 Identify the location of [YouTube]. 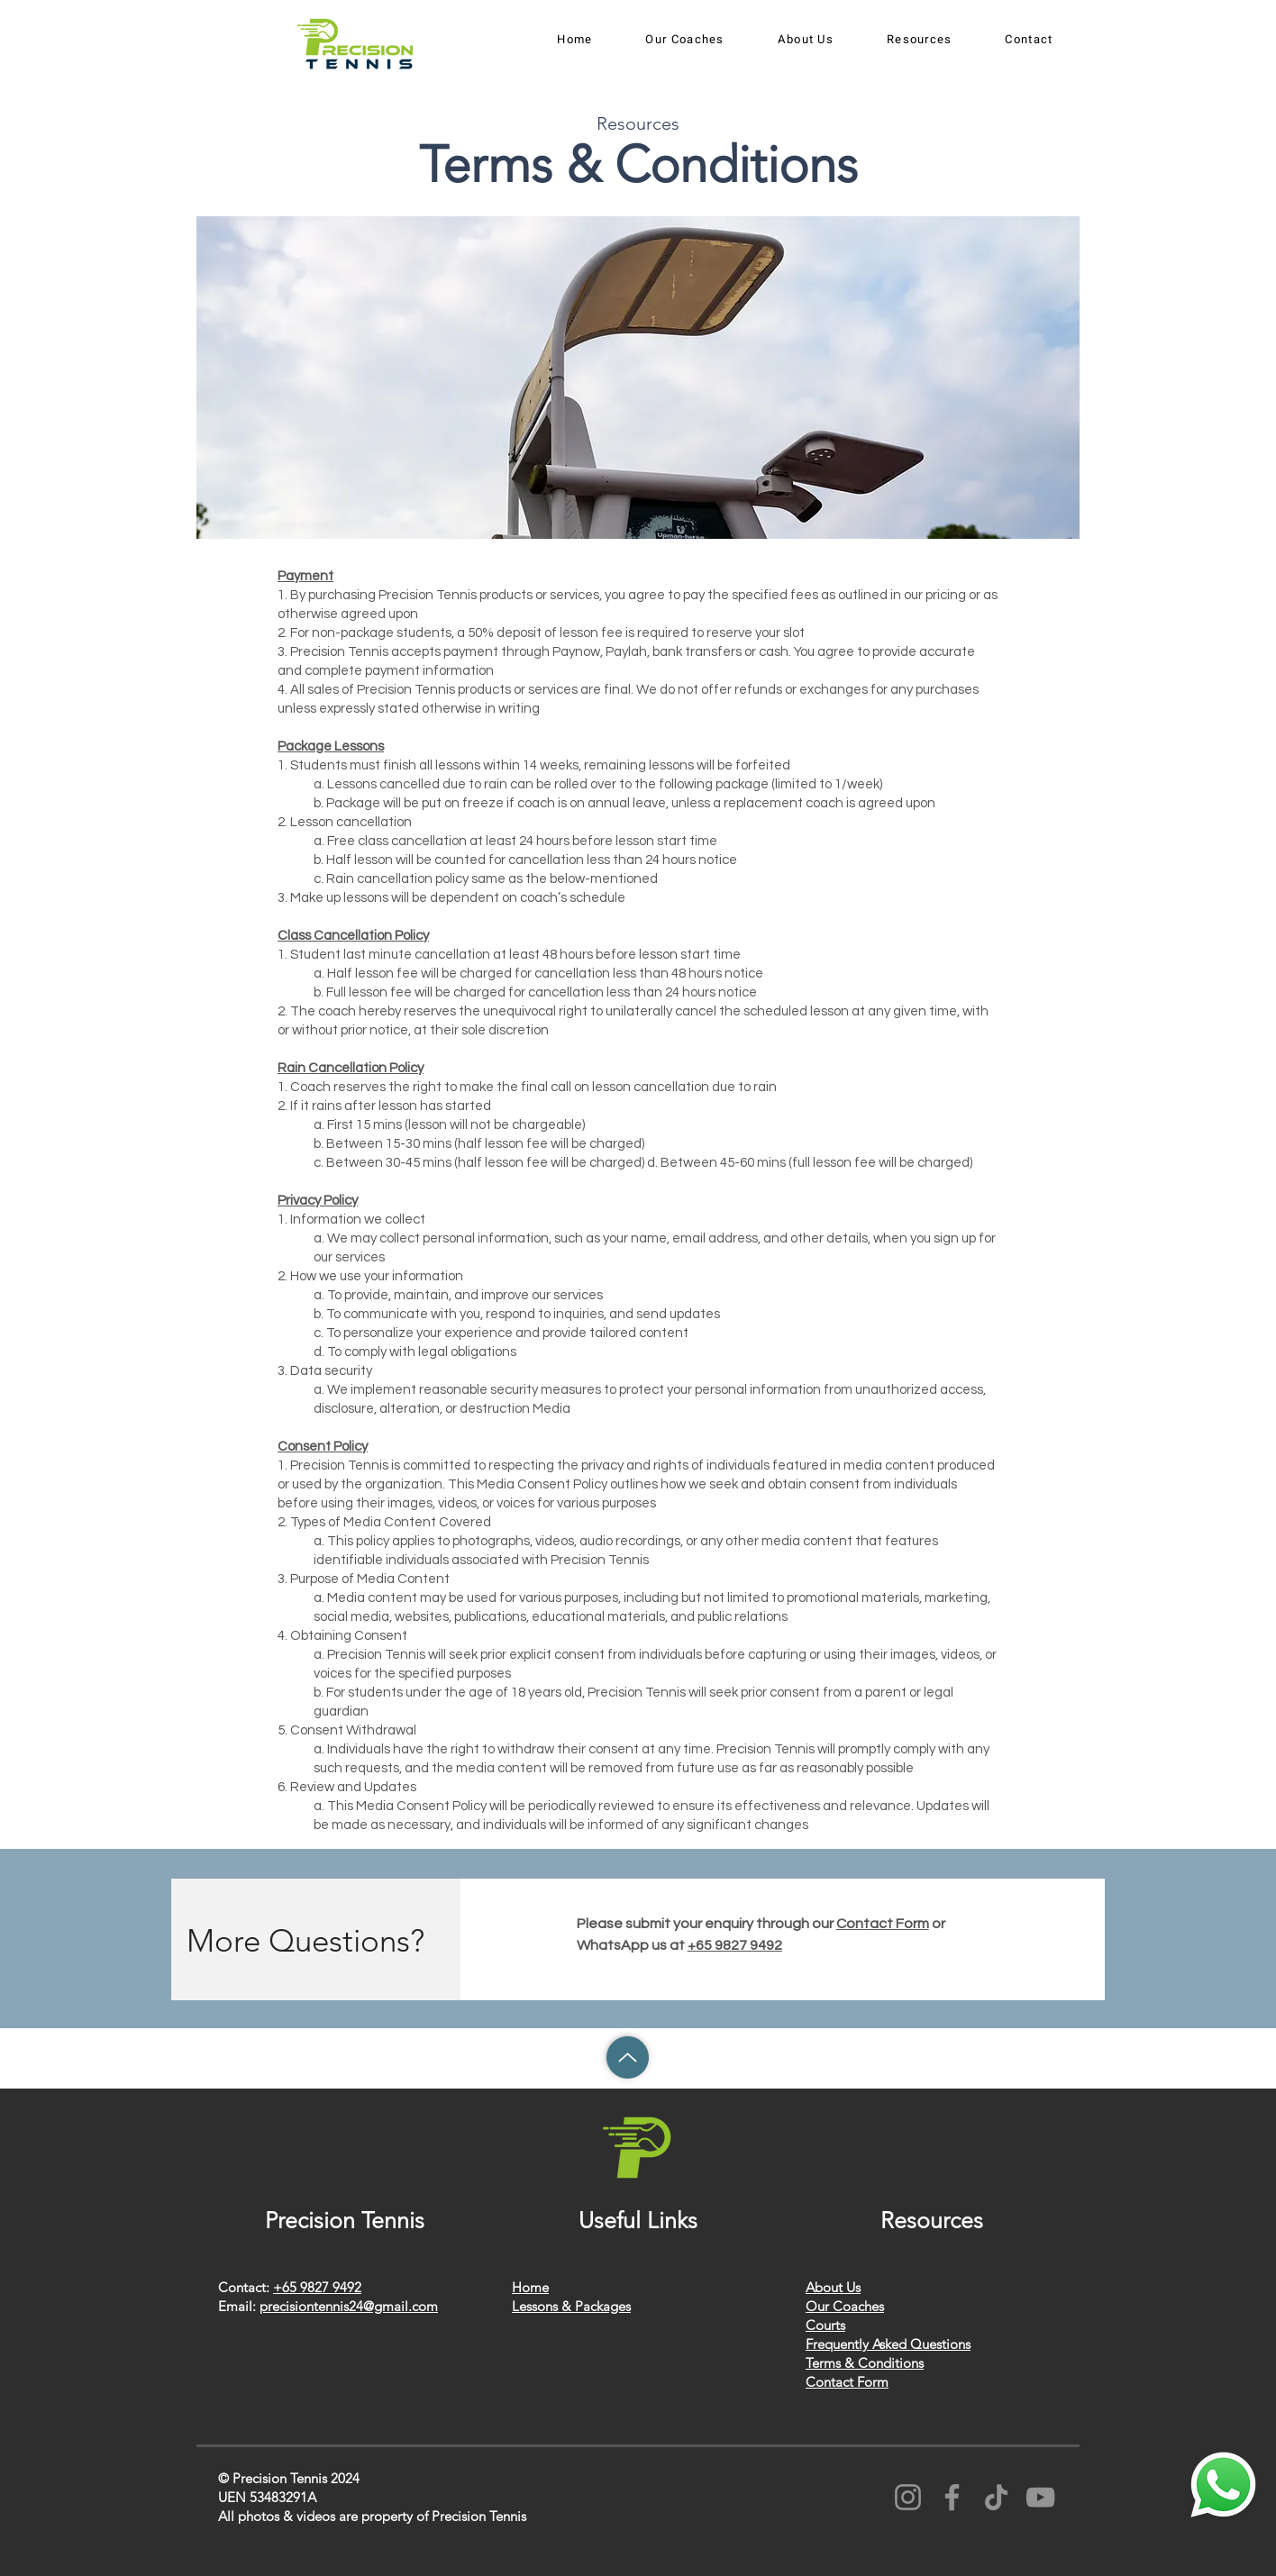
(1040, 2497).